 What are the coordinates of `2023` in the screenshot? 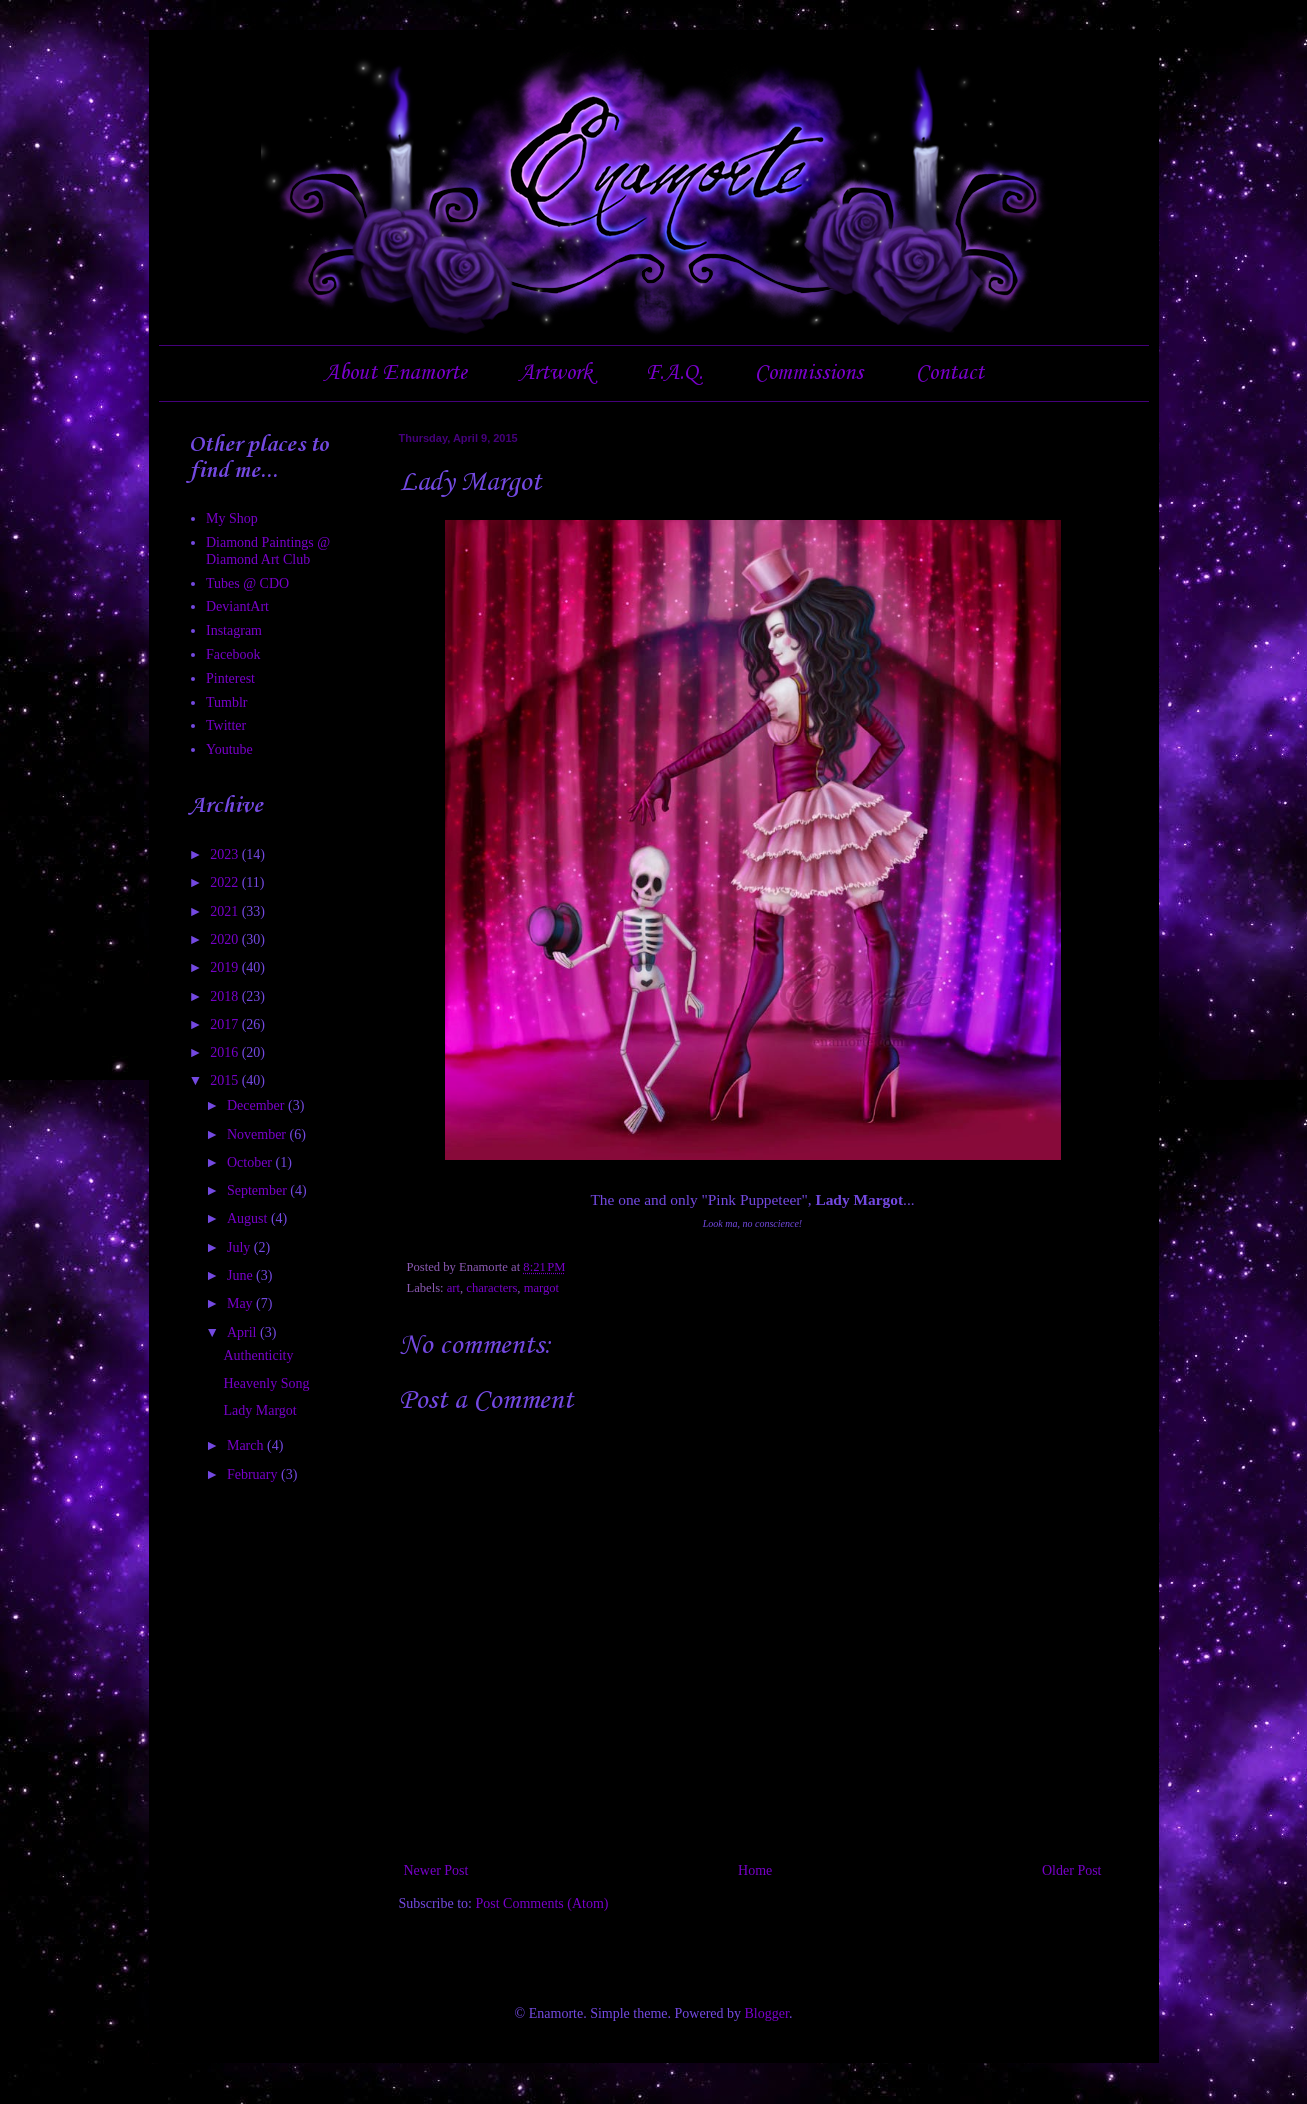 It's located at (226, 854).